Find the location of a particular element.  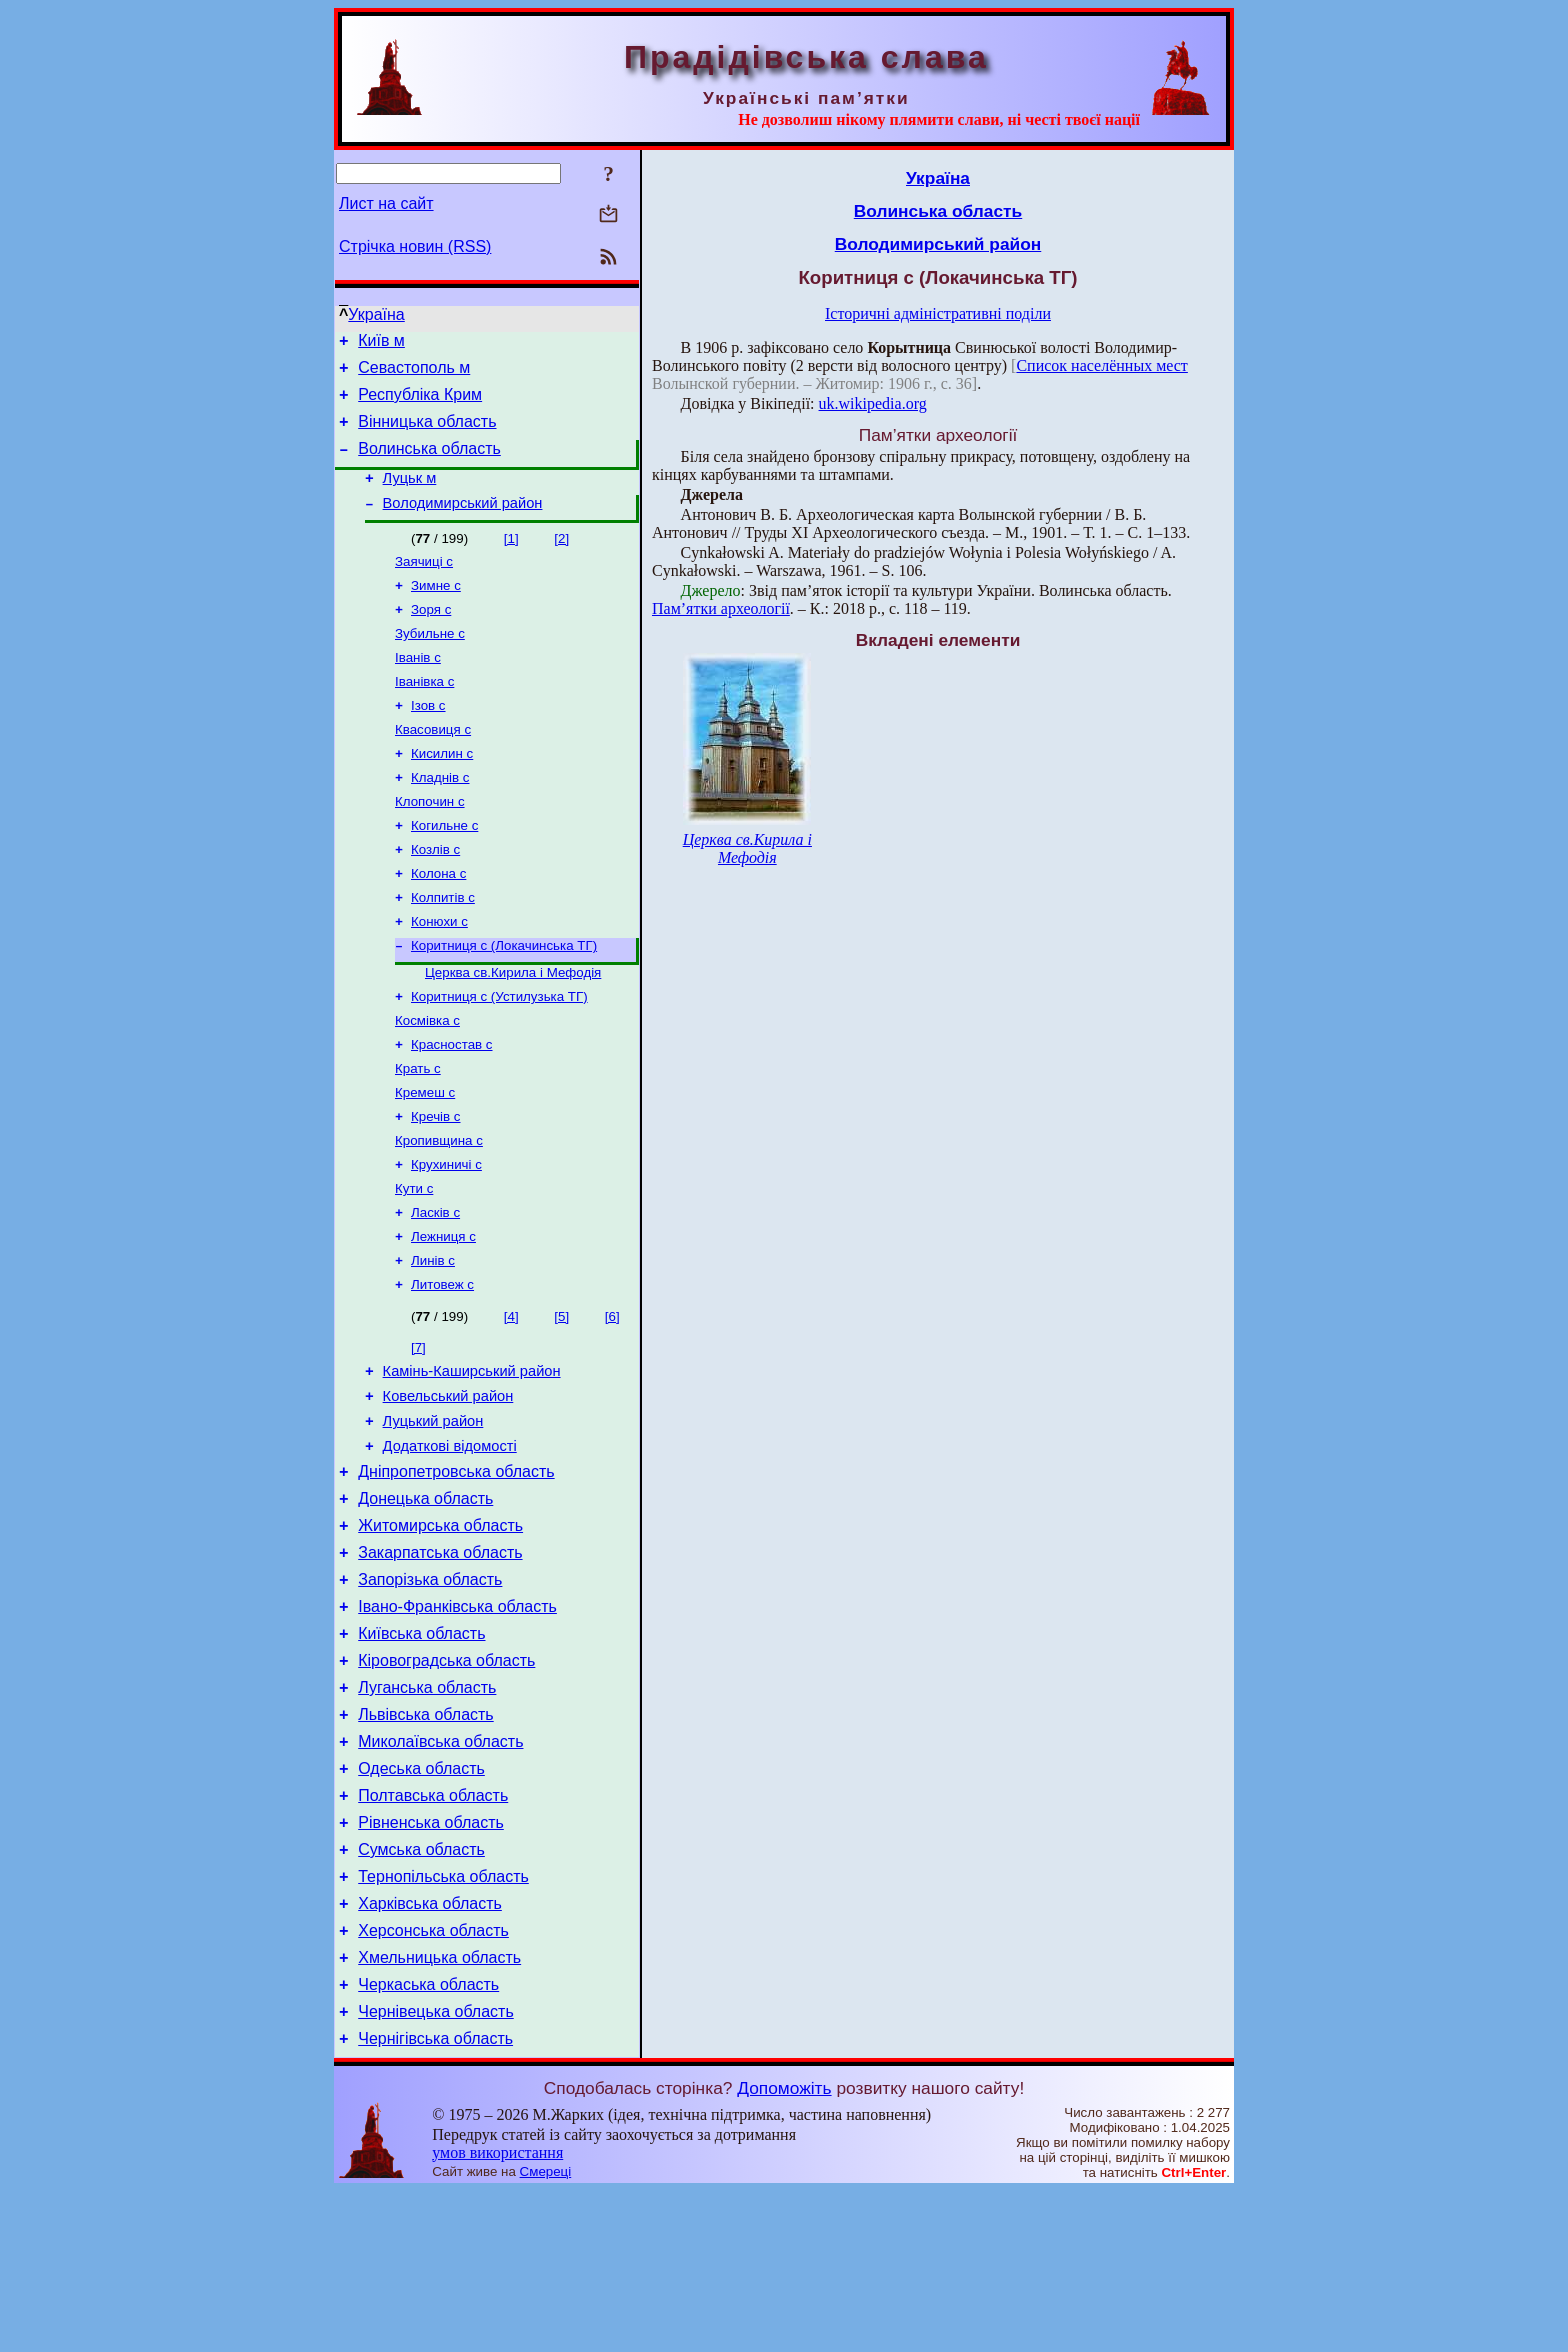

Смереці is located at coordinates (546, 2332).